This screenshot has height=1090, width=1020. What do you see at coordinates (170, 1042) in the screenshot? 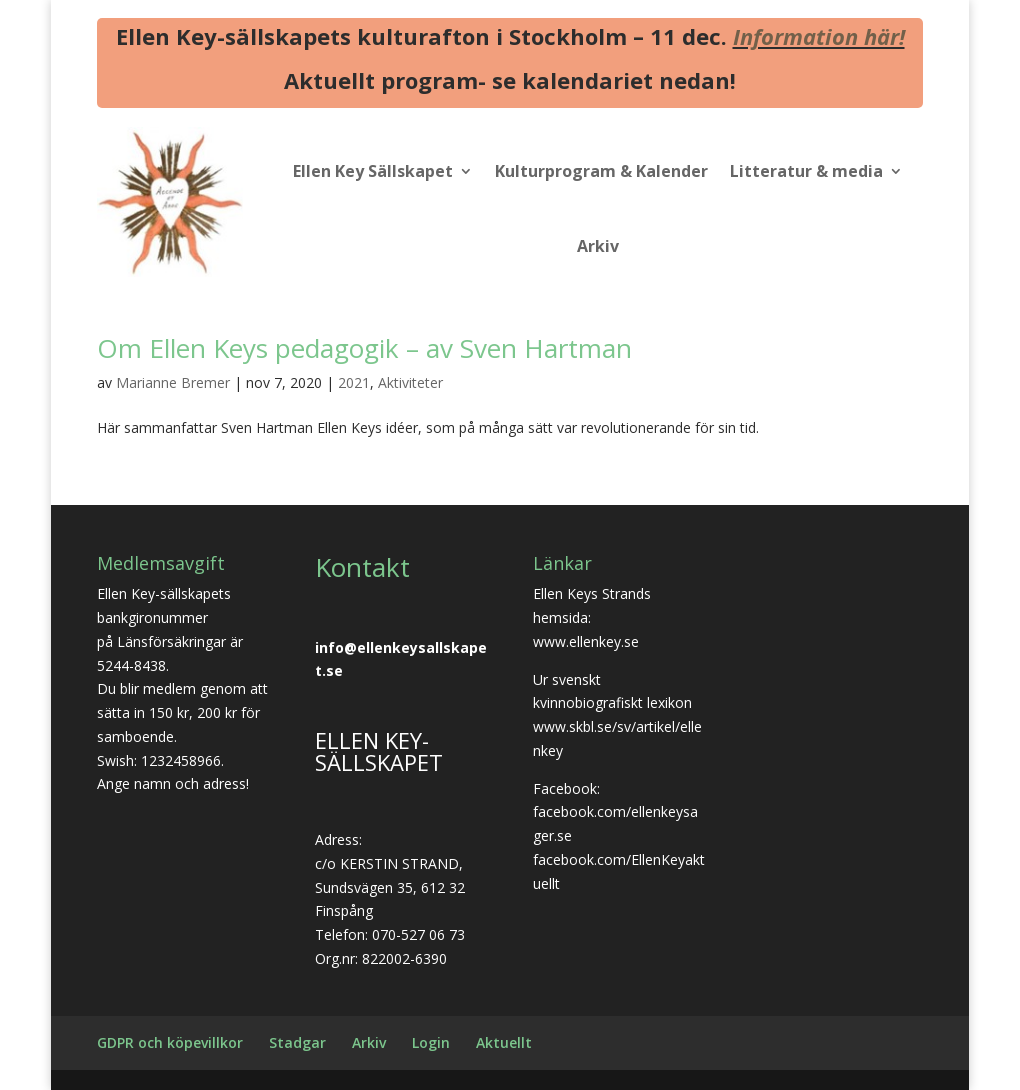
I see `GDPR och köpevillkor` at bounding box center [170, 1042].